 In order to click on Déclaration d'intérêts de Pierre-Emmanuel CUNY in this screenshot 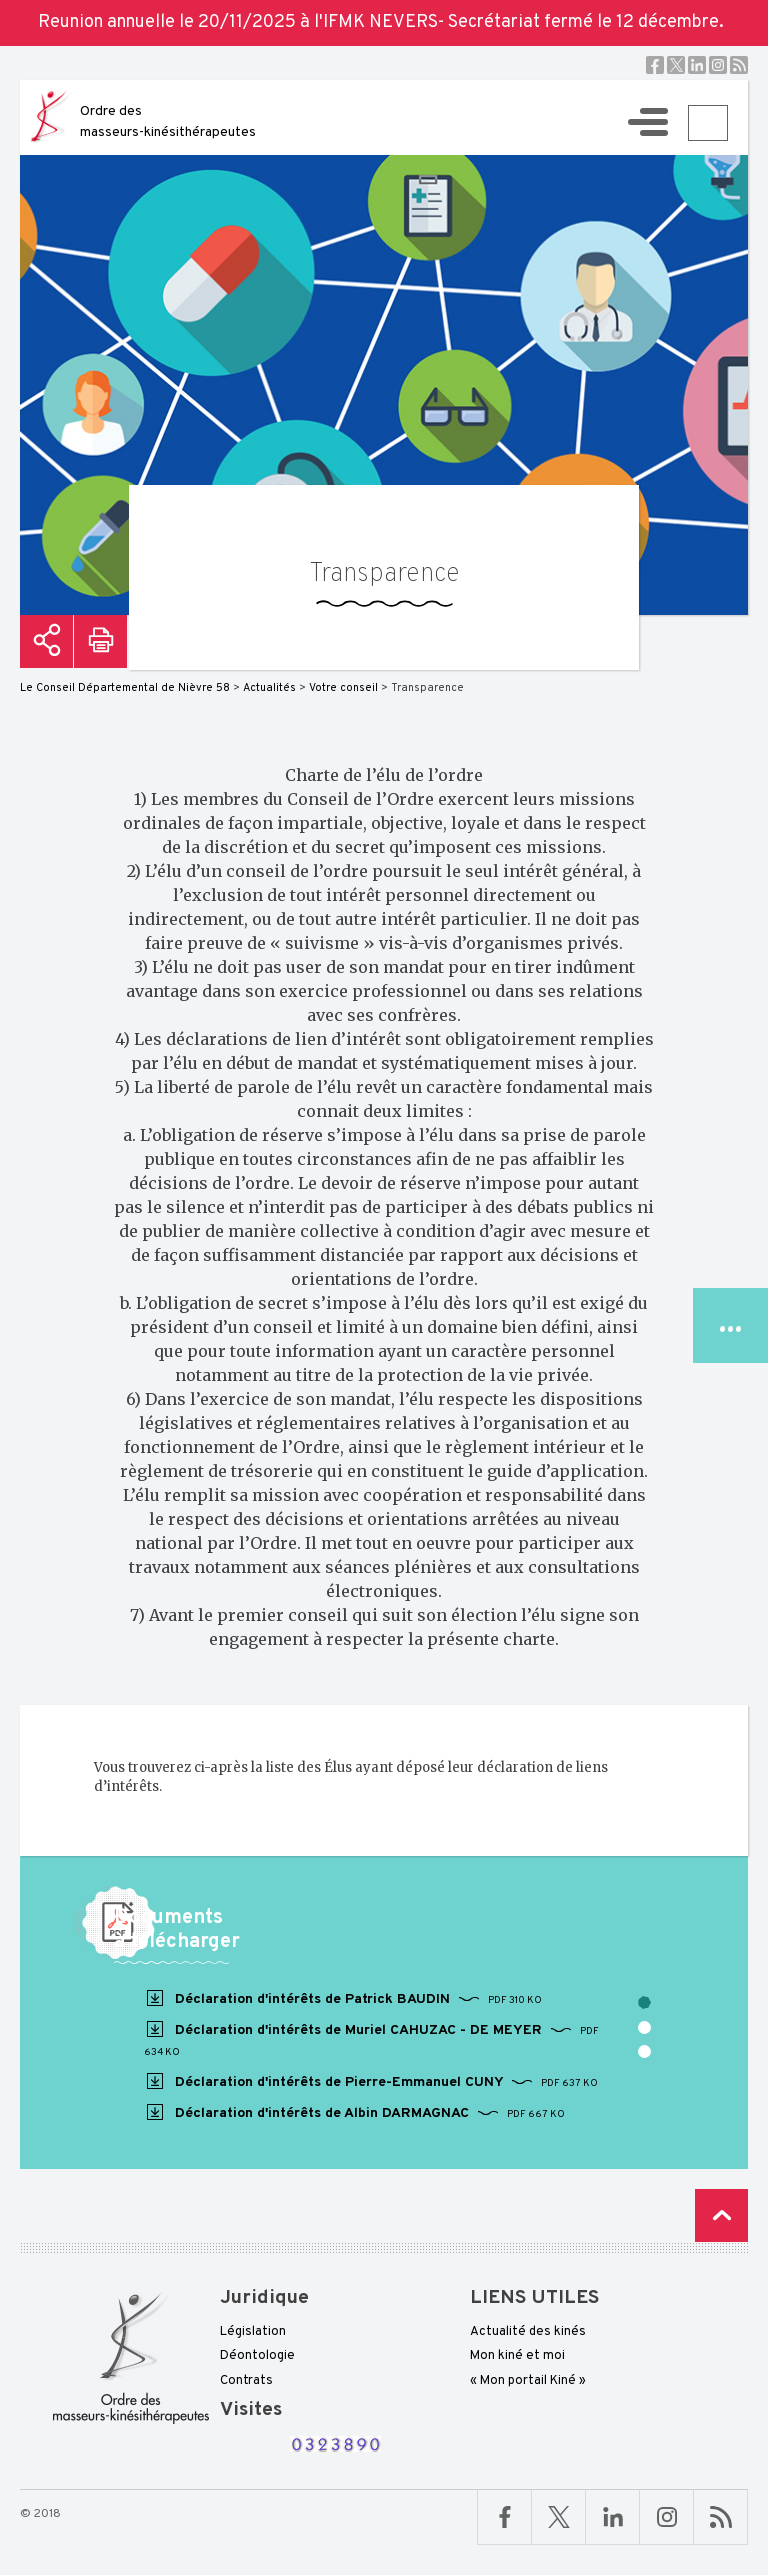, I will do `click(371, 2082)`.